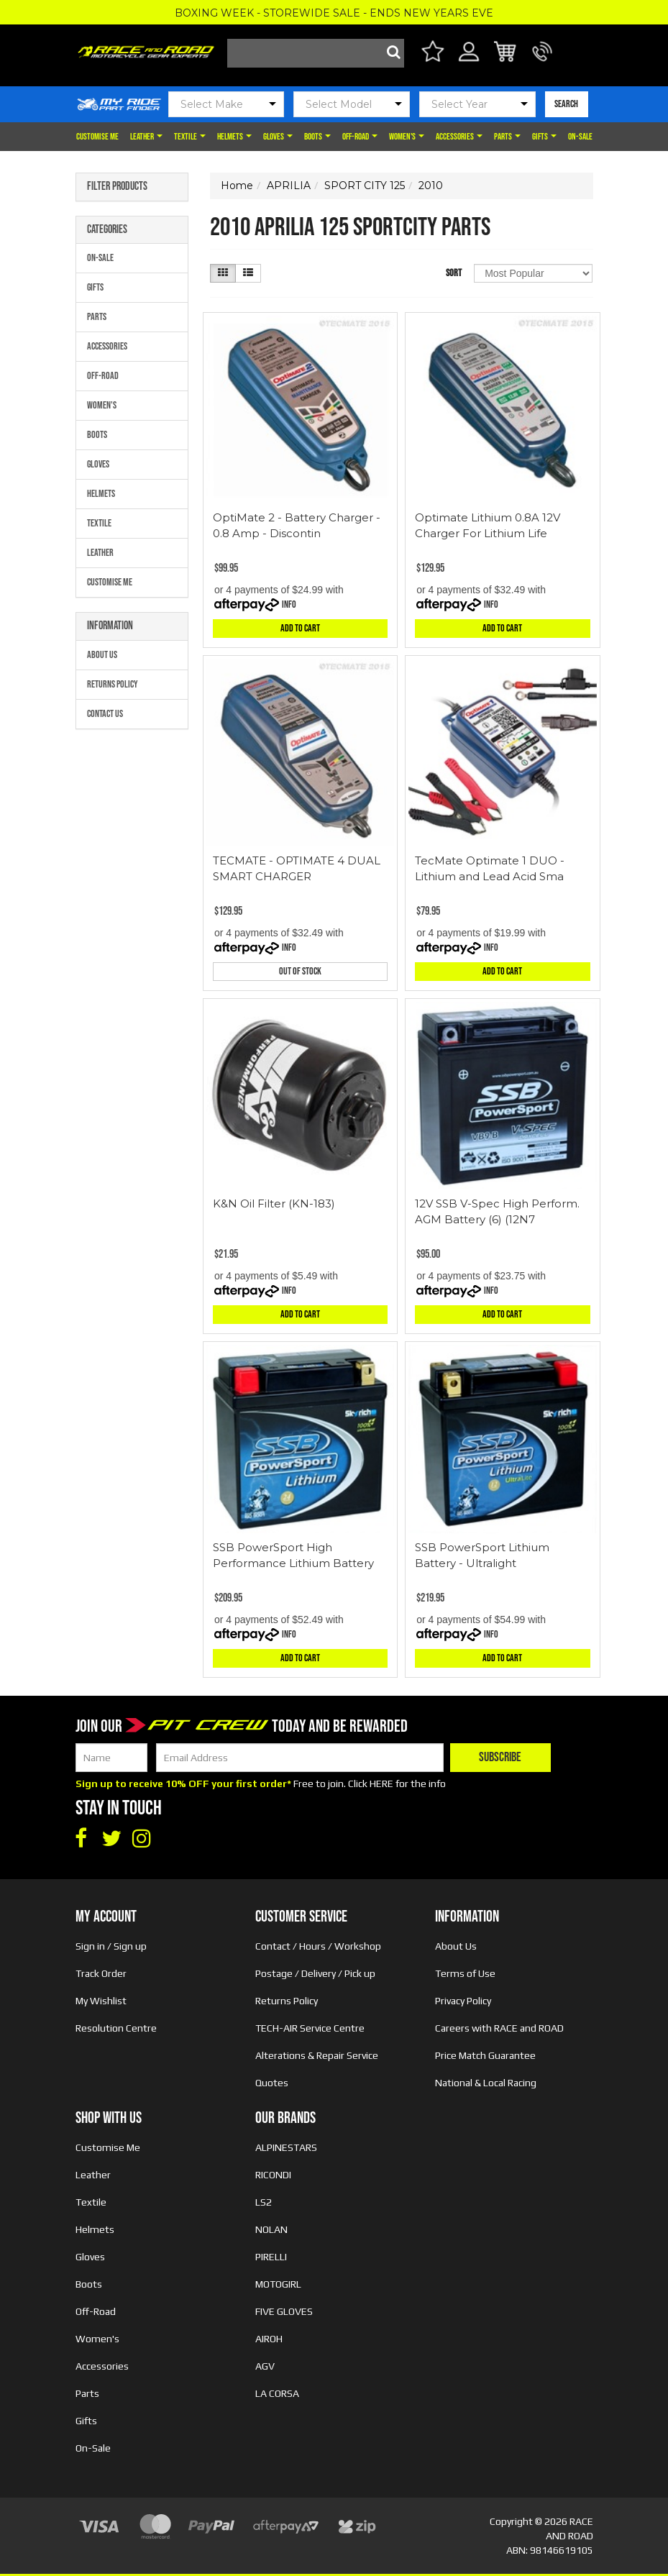 The image size is (668, 2576). Describe the element at coordinates (105, 714) in the screenshot. I see `Contact Us` at that location.